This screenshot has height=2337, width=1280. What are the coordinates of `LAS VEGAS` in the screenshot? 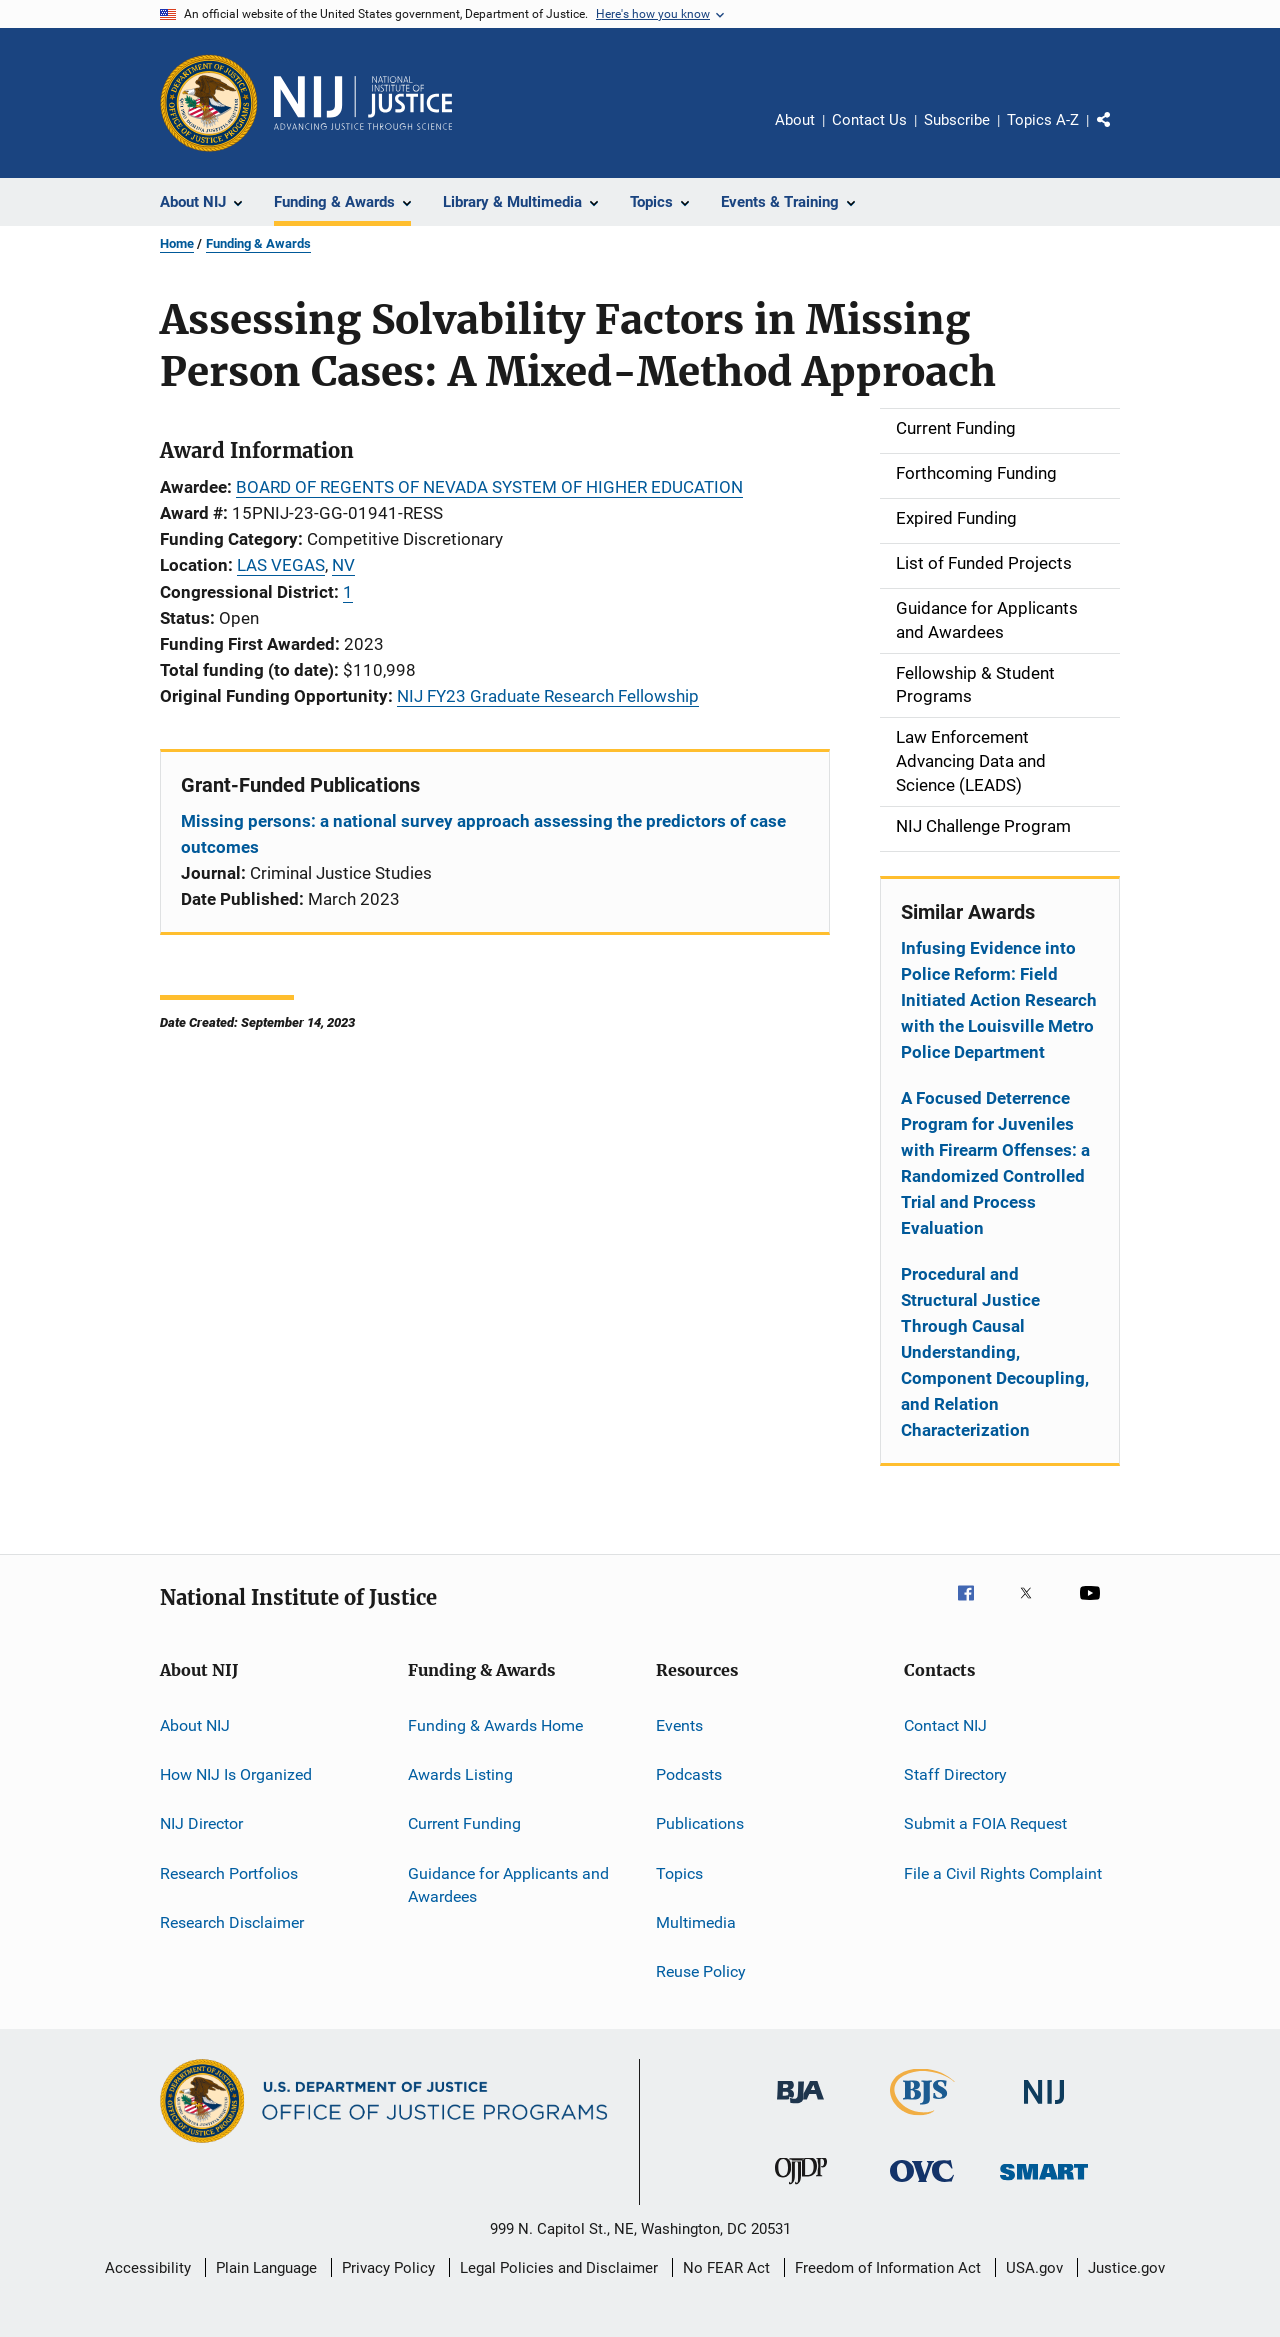 It's located at (281, 565).